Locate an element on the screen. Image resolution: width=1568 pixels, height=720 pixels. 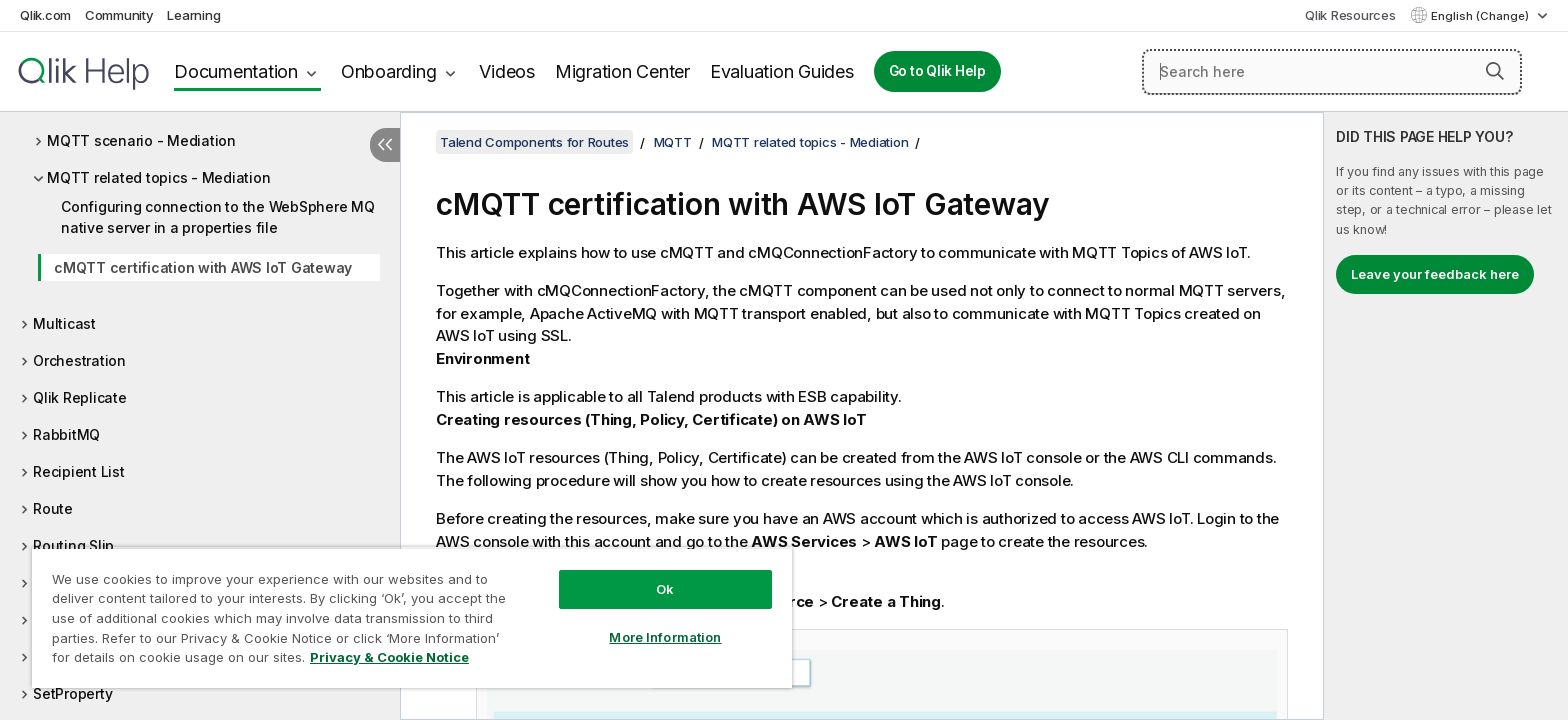
[complementary] is located at coordinates (1446, 416).